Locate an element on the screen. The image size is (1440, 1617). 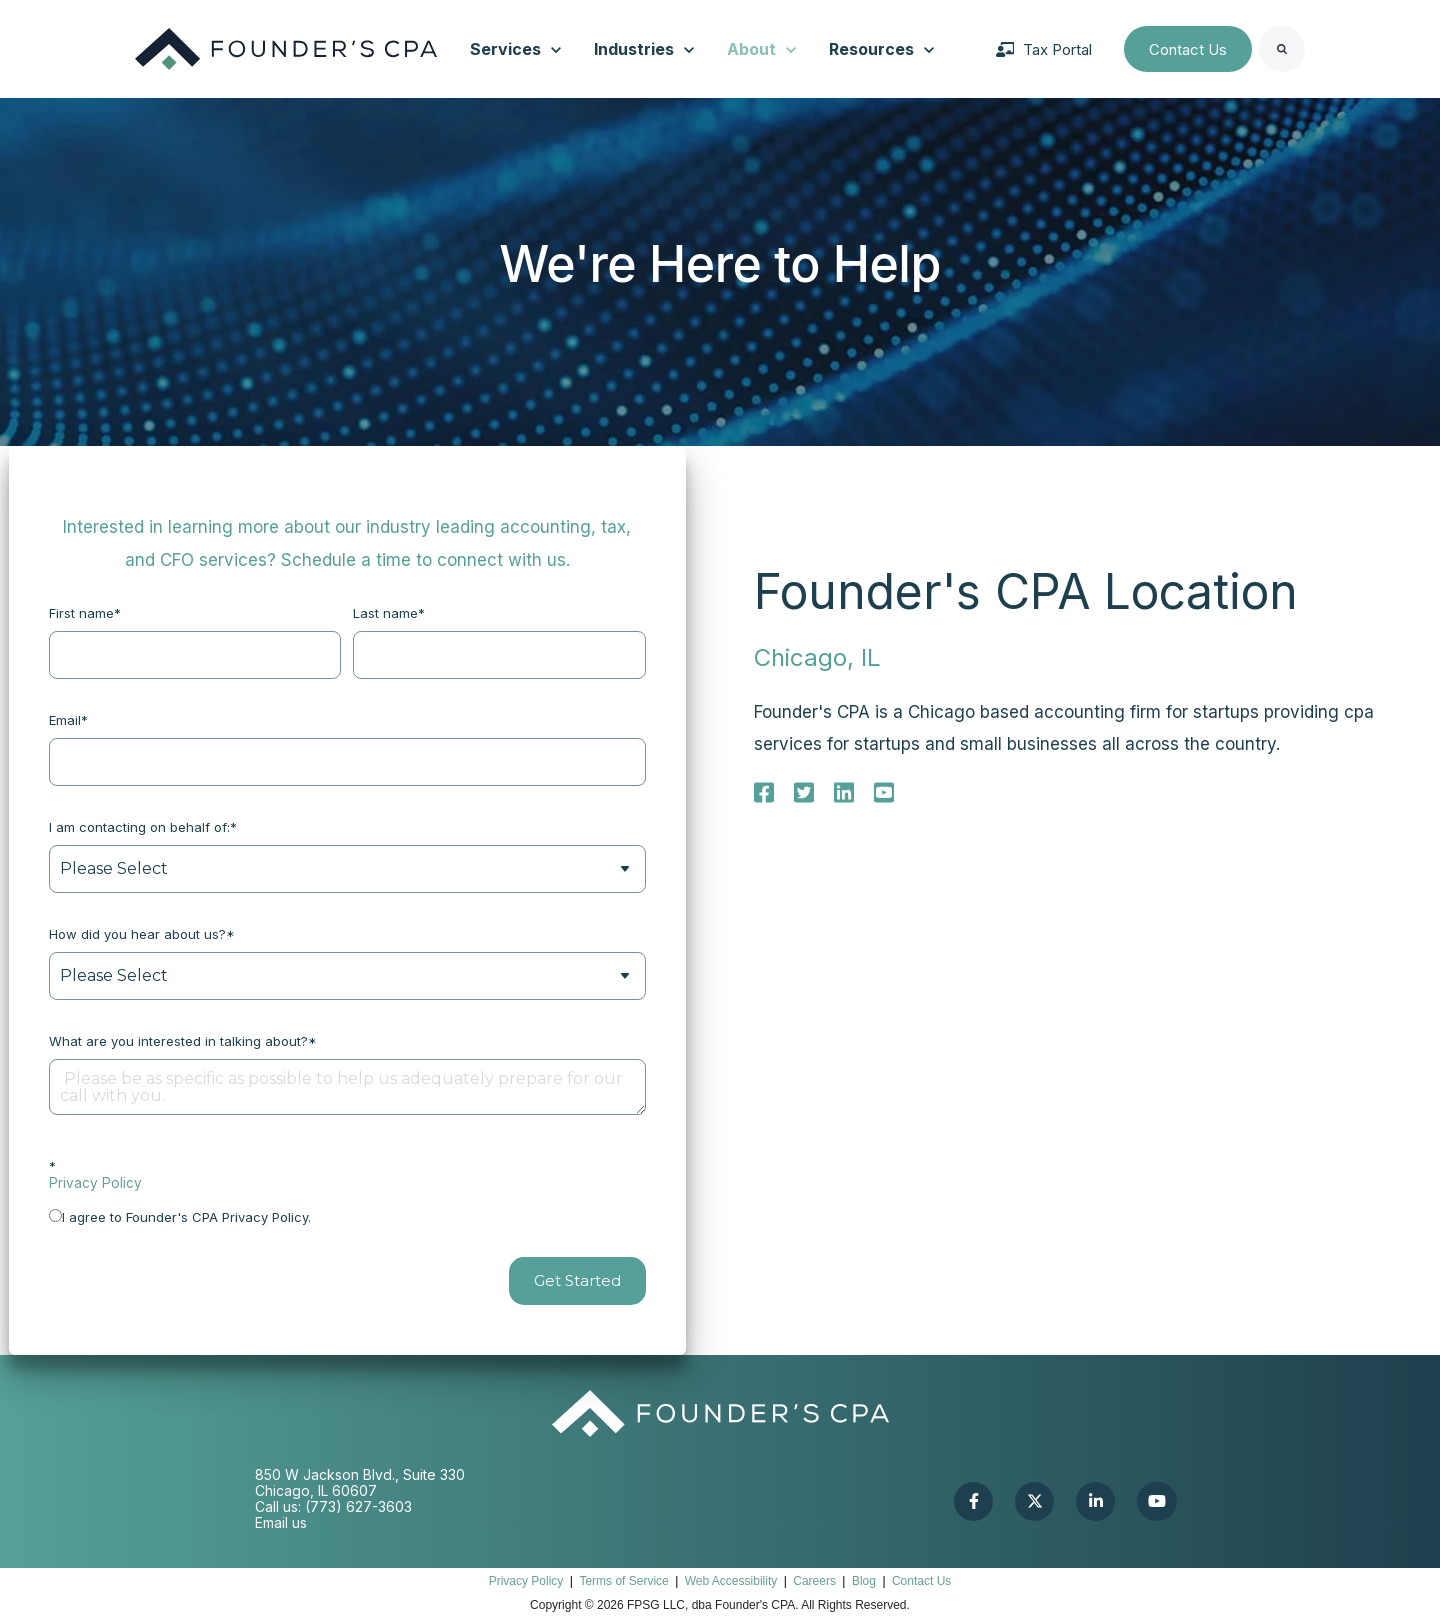
[checkbox] is located at coordinates (347, 1216).